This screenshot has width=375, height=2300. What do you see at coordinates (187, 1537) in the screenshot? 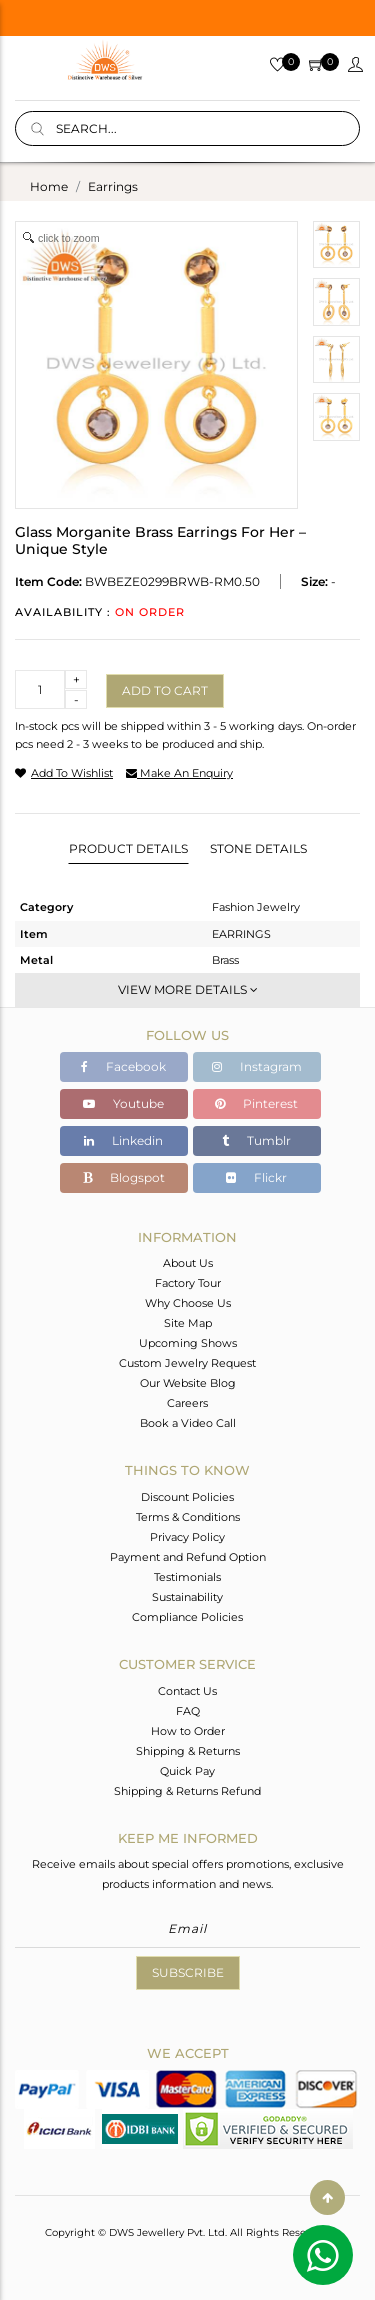
I see `Privacy Policy` at bounding box center [187, 1537].